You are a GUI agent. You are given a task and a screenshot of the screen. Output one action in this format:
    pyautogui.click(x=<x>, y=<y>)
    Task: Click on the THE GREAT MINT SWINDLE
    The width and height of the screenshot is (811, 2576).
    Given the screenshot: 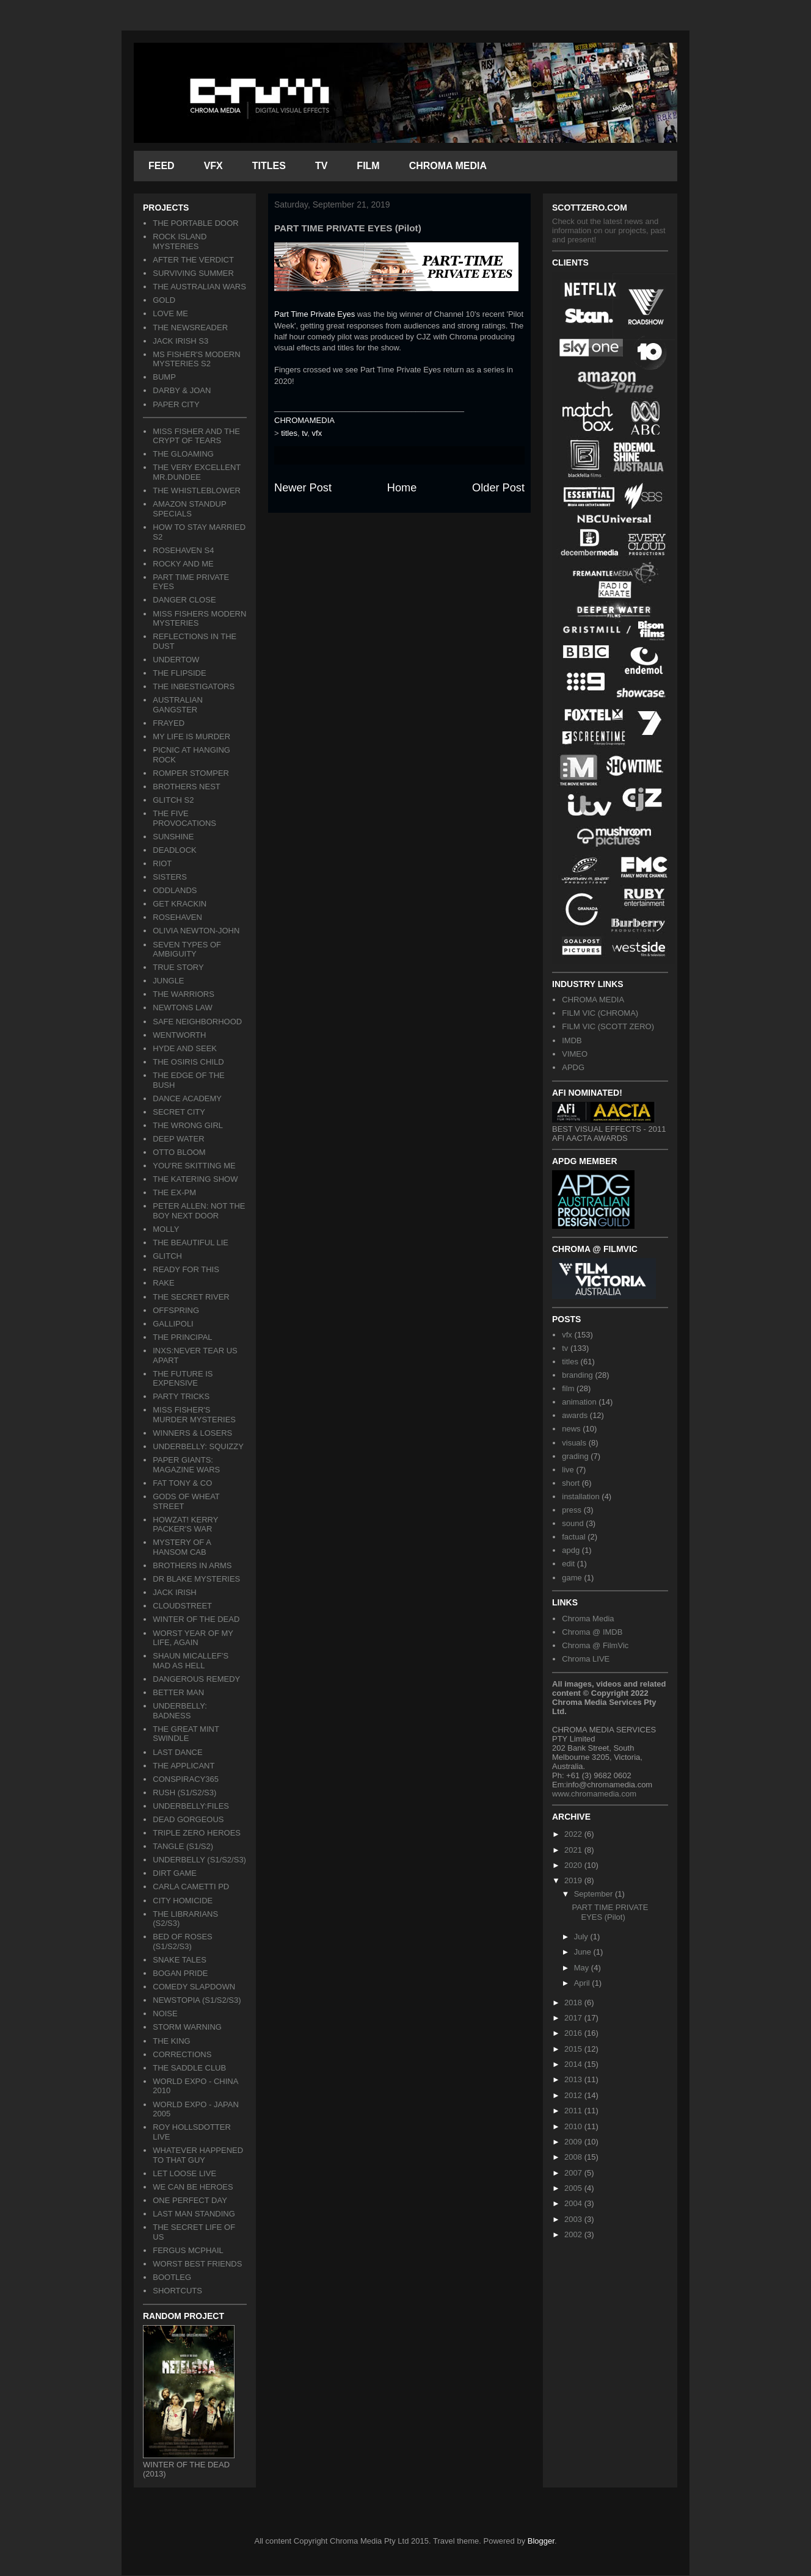 What is the action you would take?
    pyautogui.click(x=186, y=1733)
    